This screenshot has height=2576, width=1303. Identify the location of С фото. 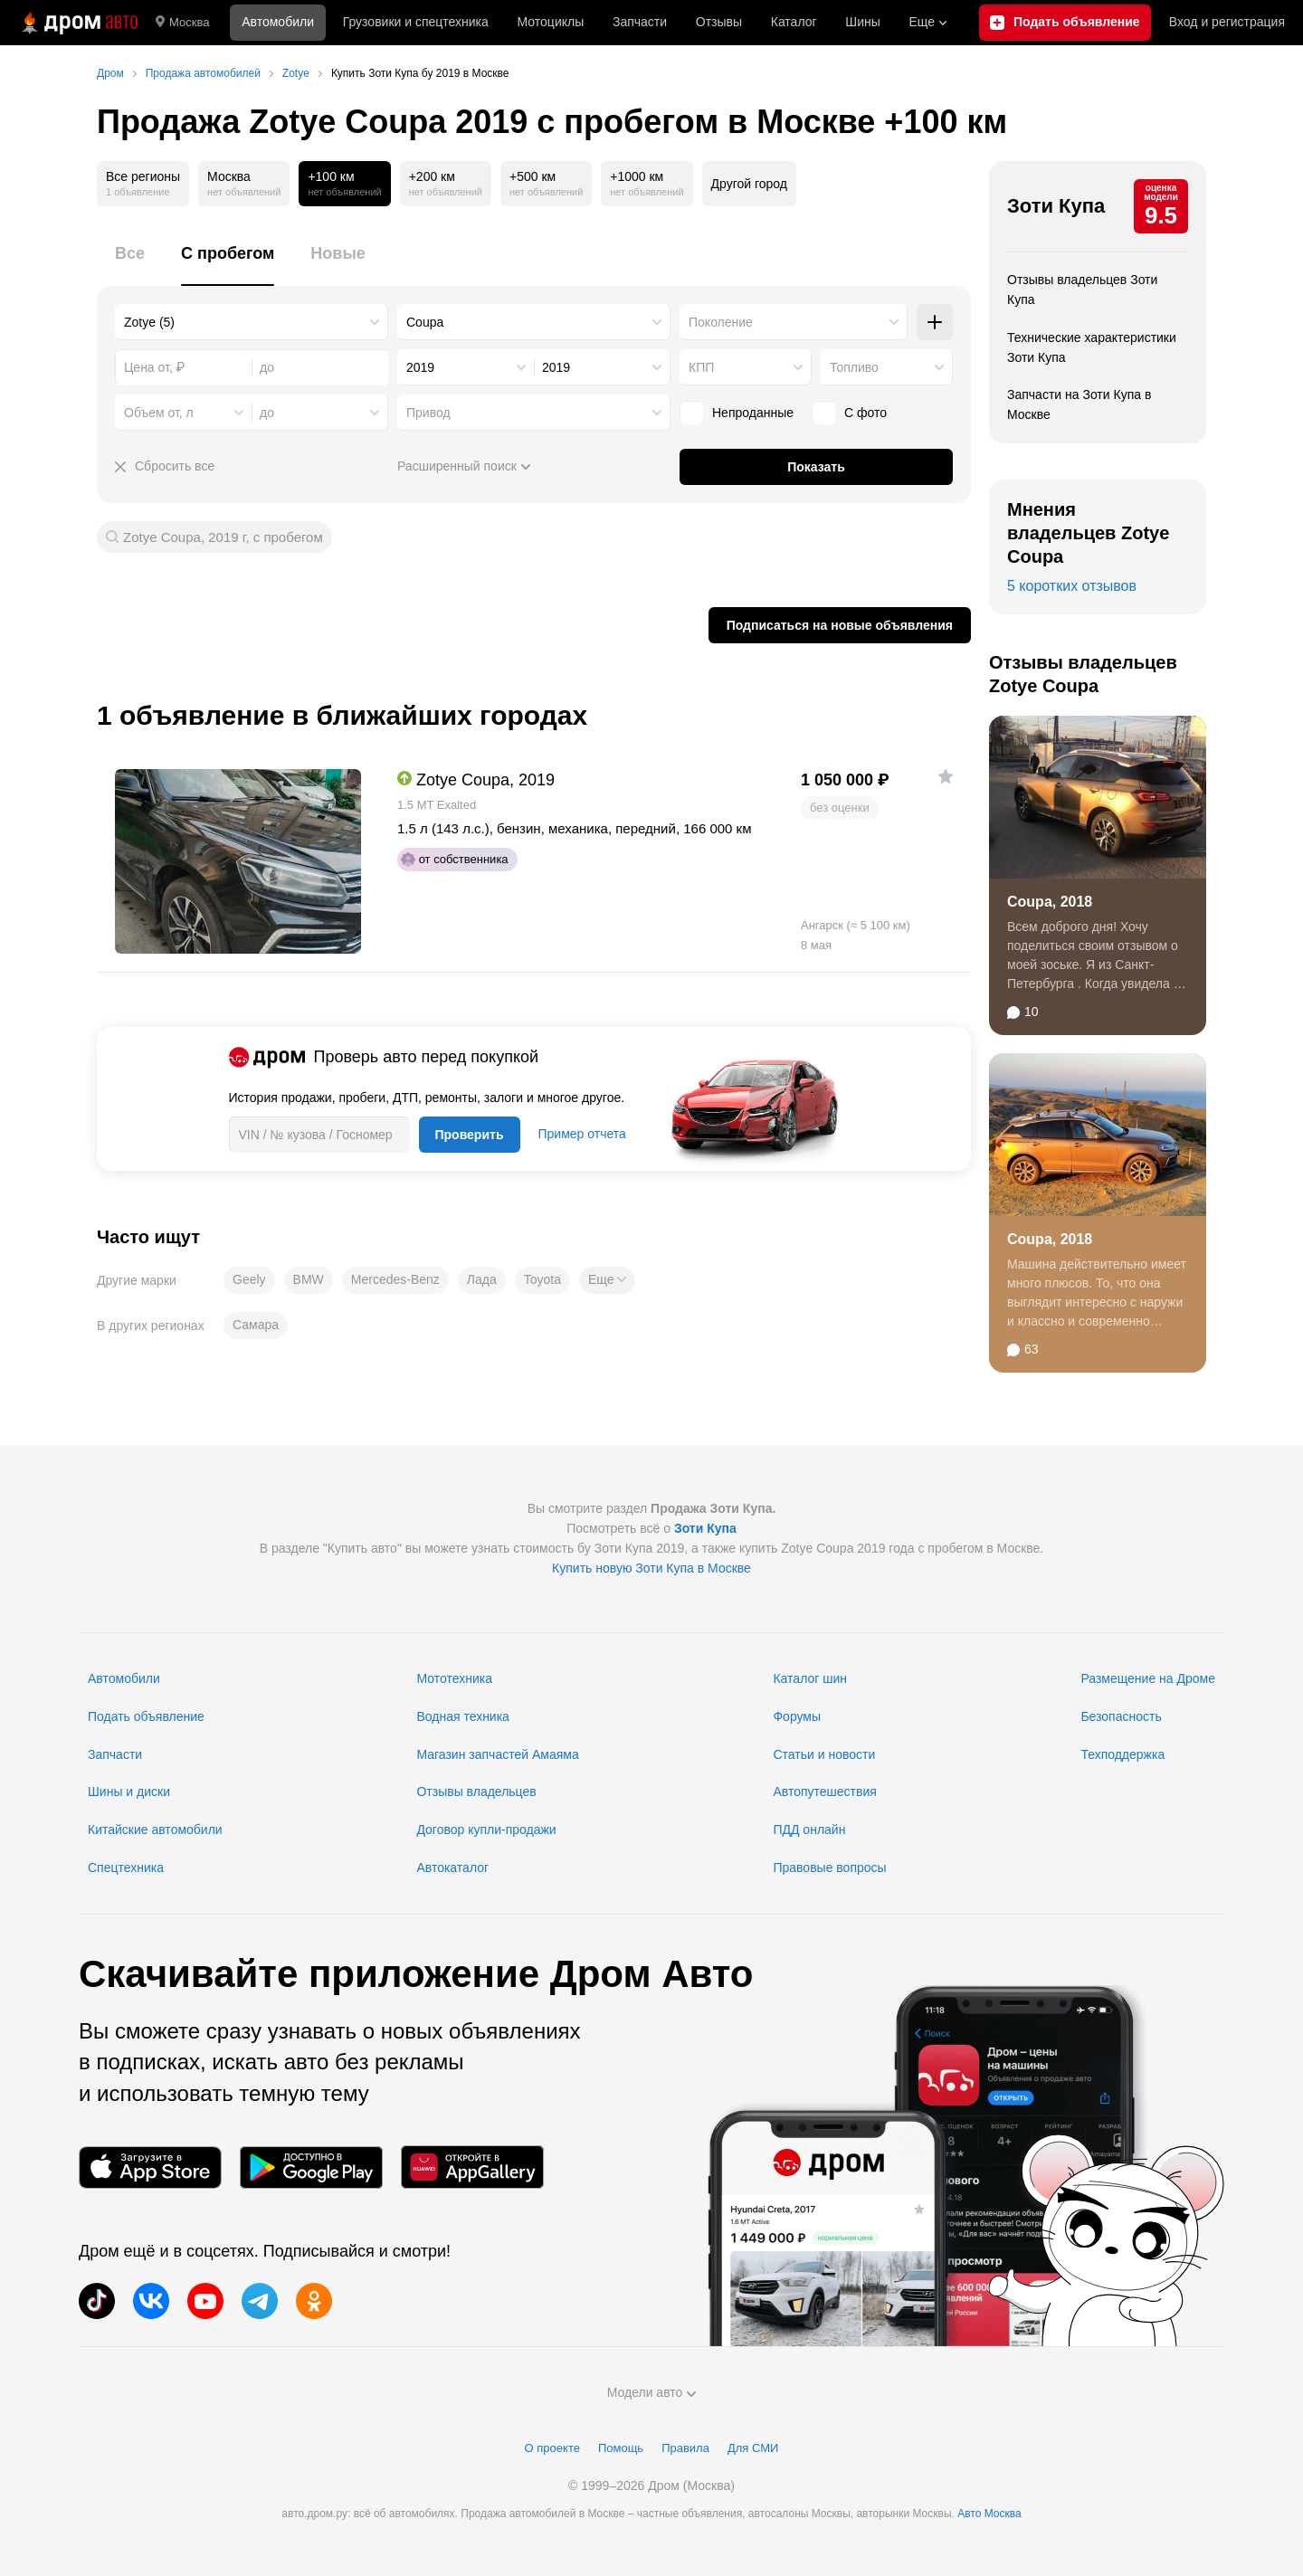
(849, 412).